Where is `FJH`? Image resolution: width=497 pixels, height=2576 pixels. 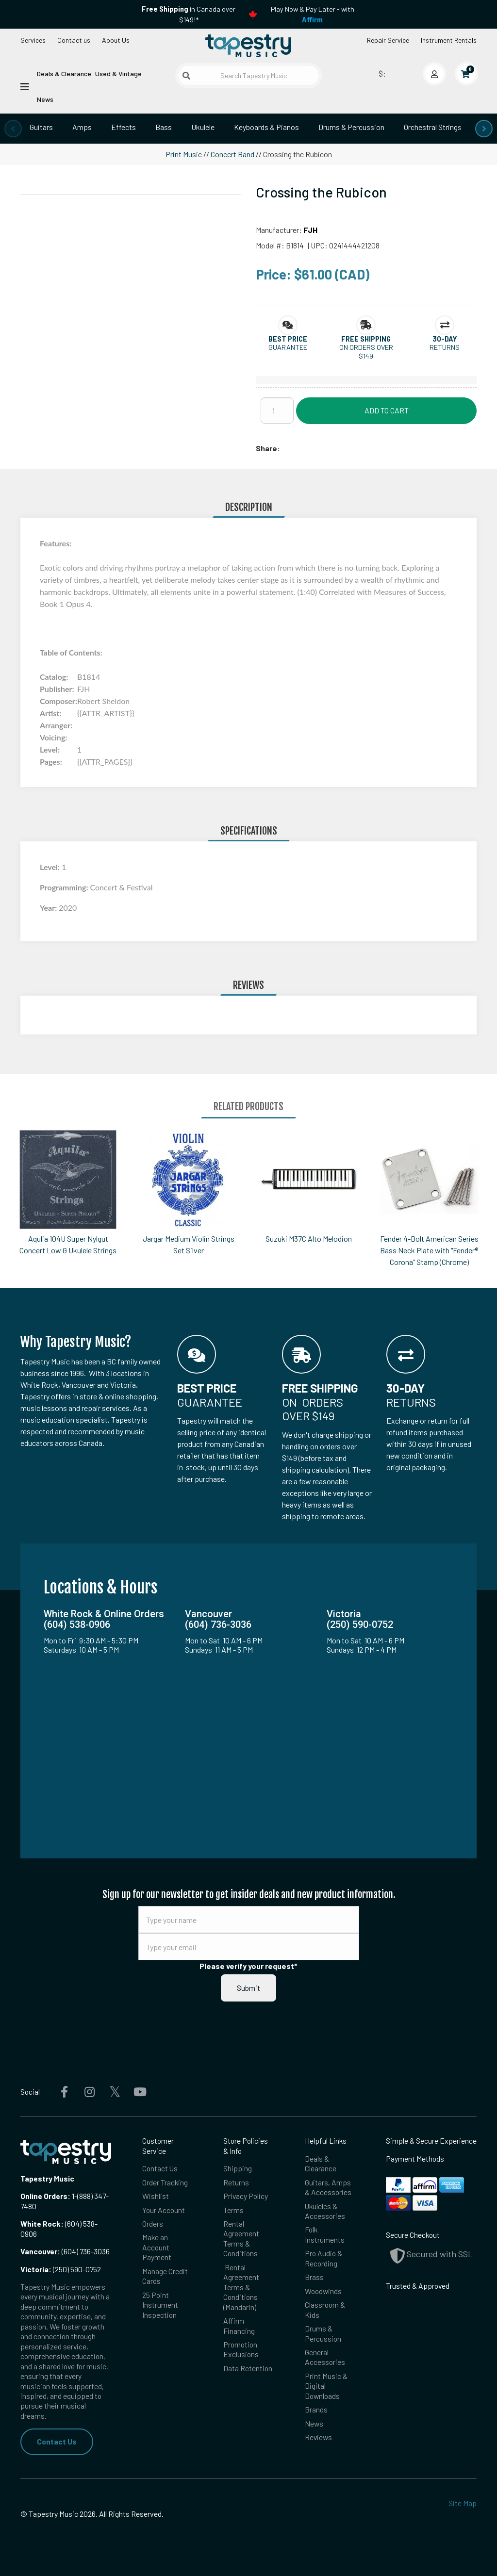 FJH is located at coordinates (310, 229).